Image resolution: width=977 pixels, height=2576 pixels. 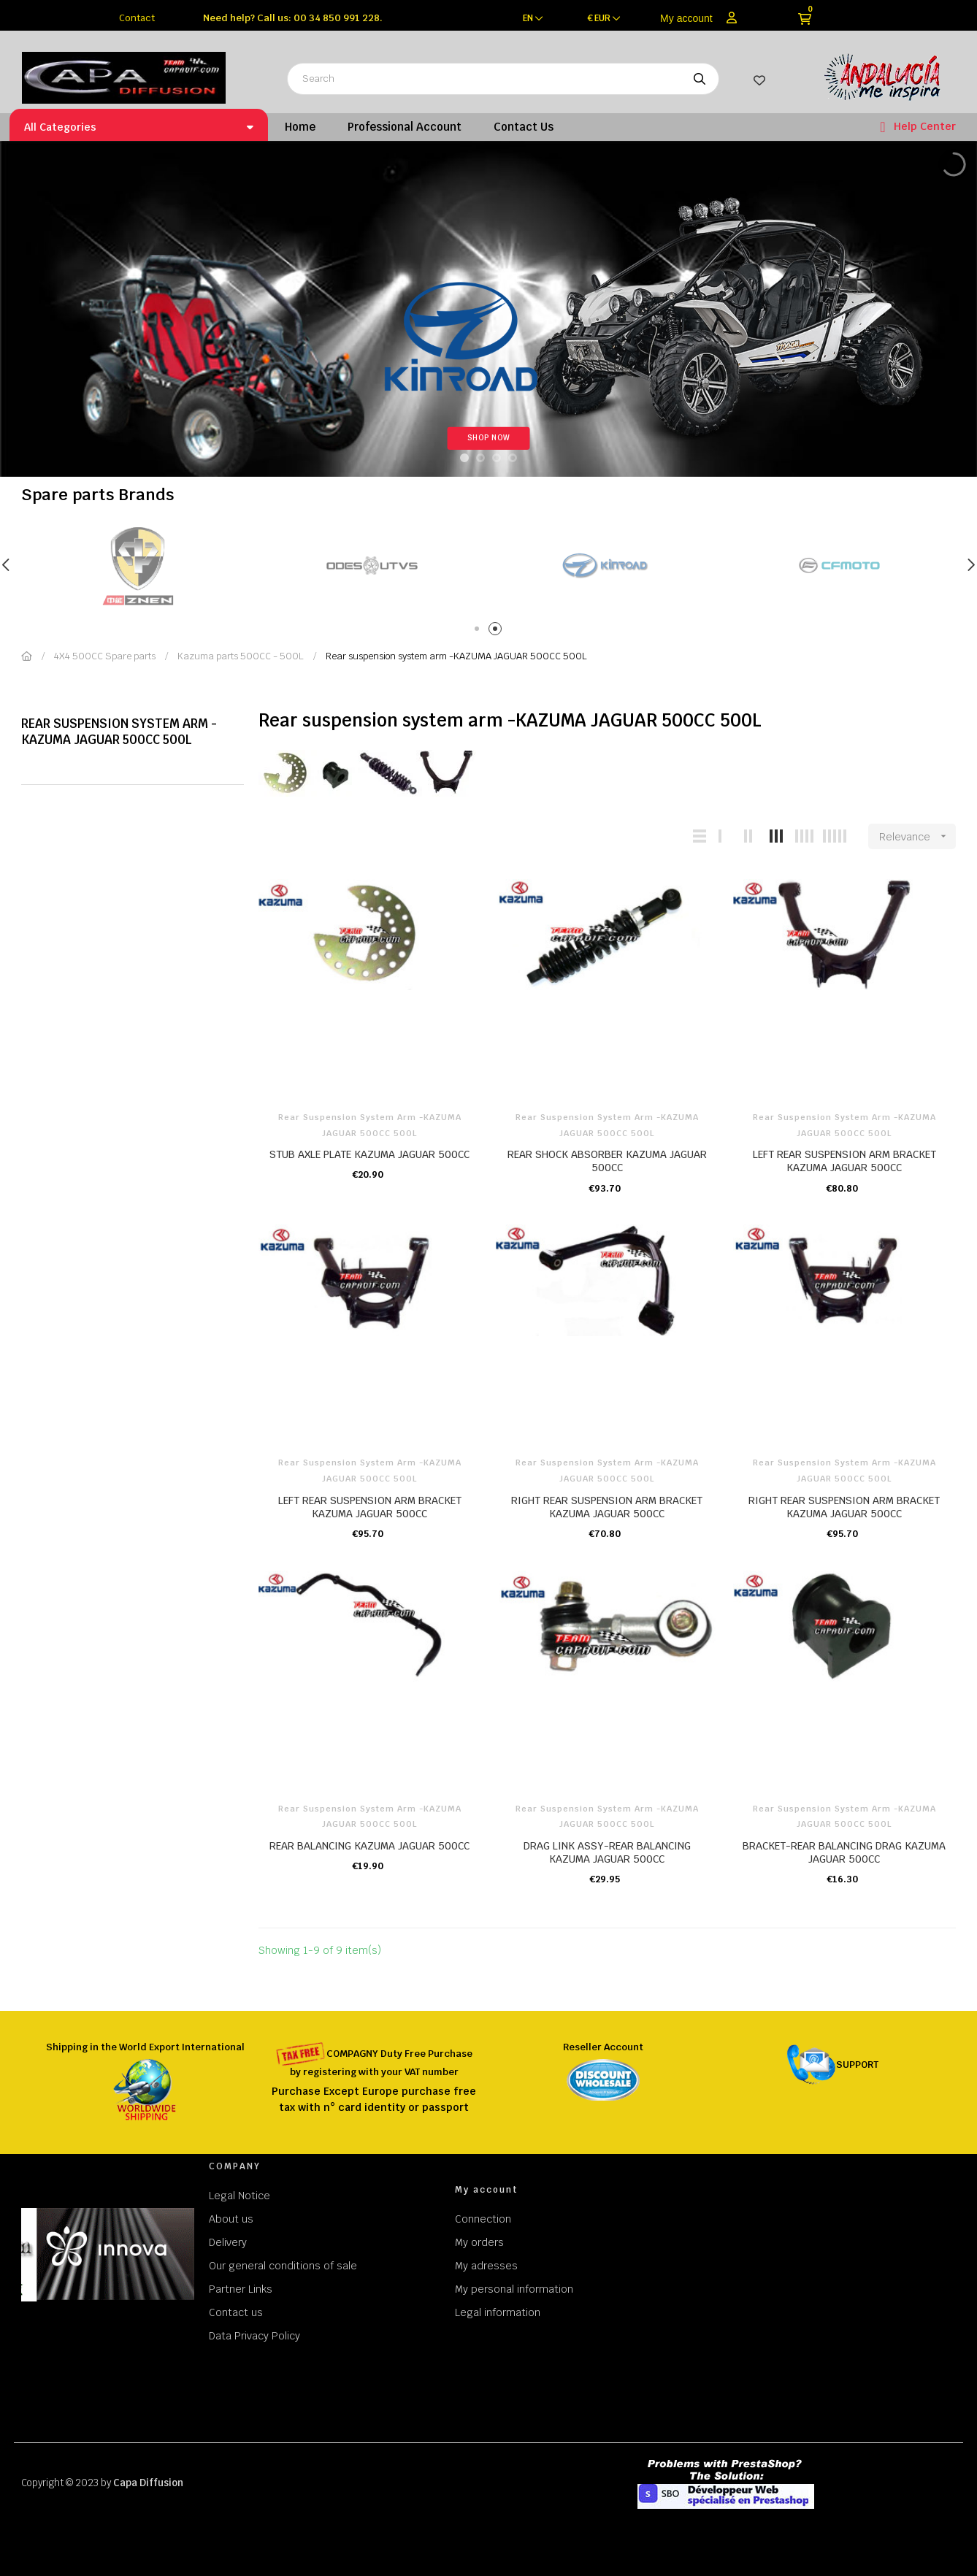 I want to click on RIGHT REAR SUSPENSION ARM BRACKET KAZUMA JAGUAR 500CC, so click(x=606, y=1507).